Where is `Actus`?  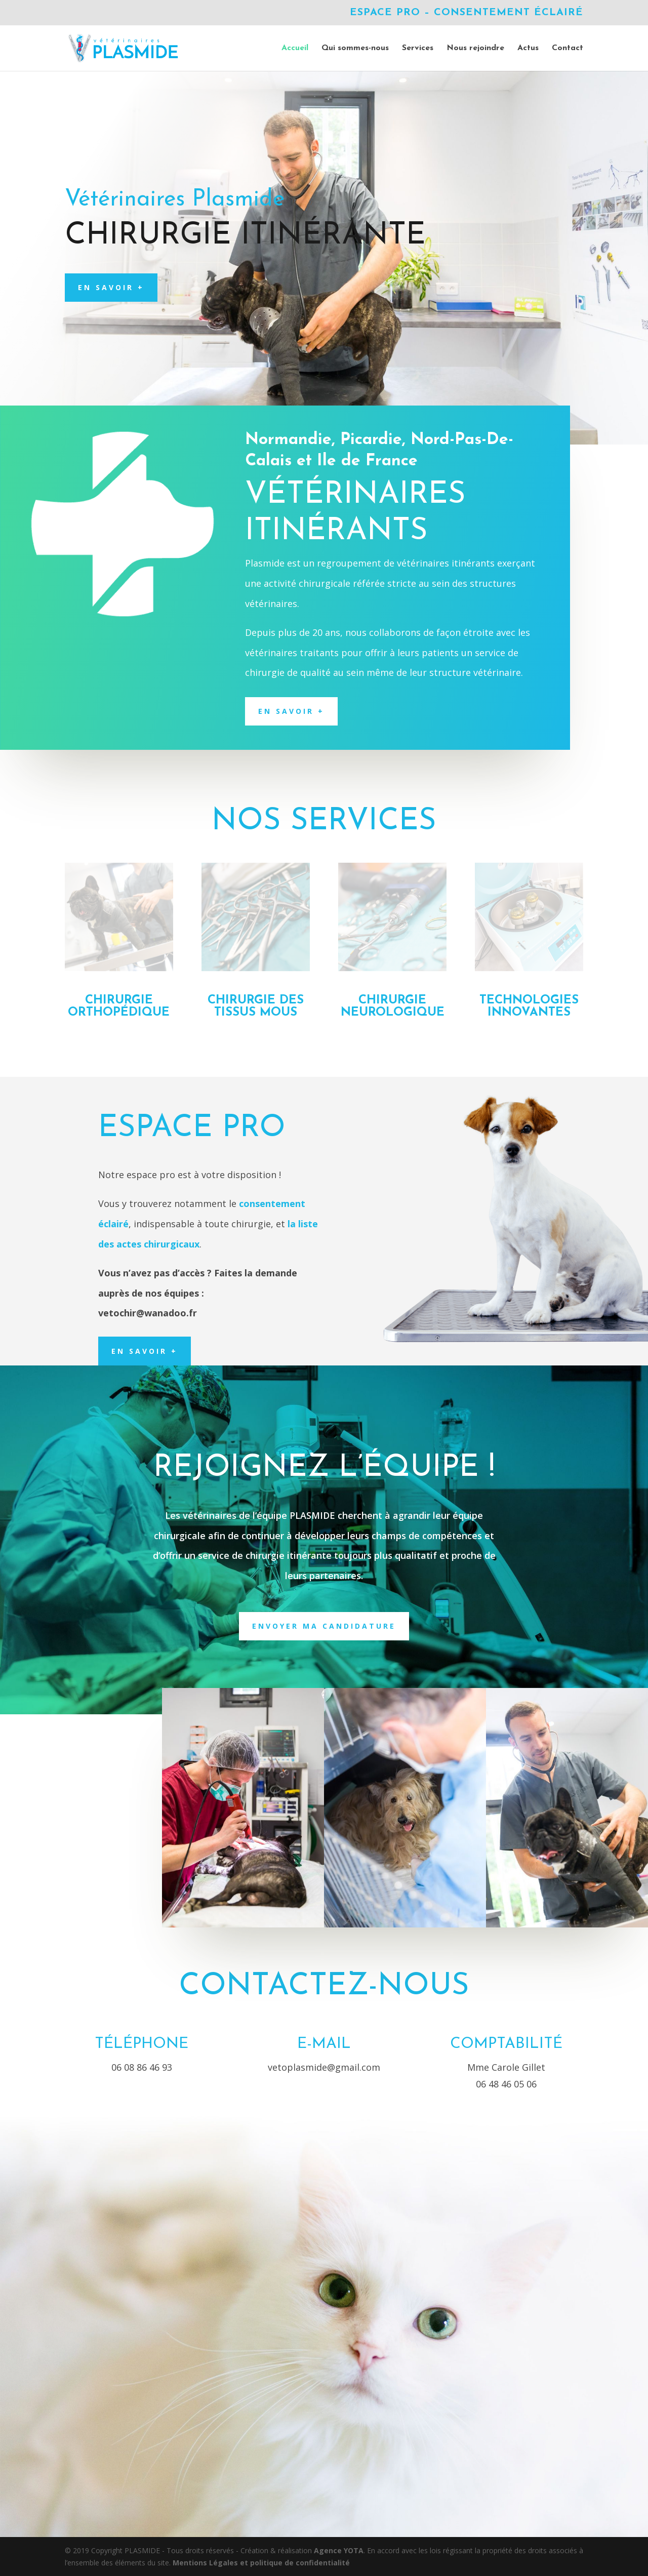 Actus is located at coordinates (528, 48).